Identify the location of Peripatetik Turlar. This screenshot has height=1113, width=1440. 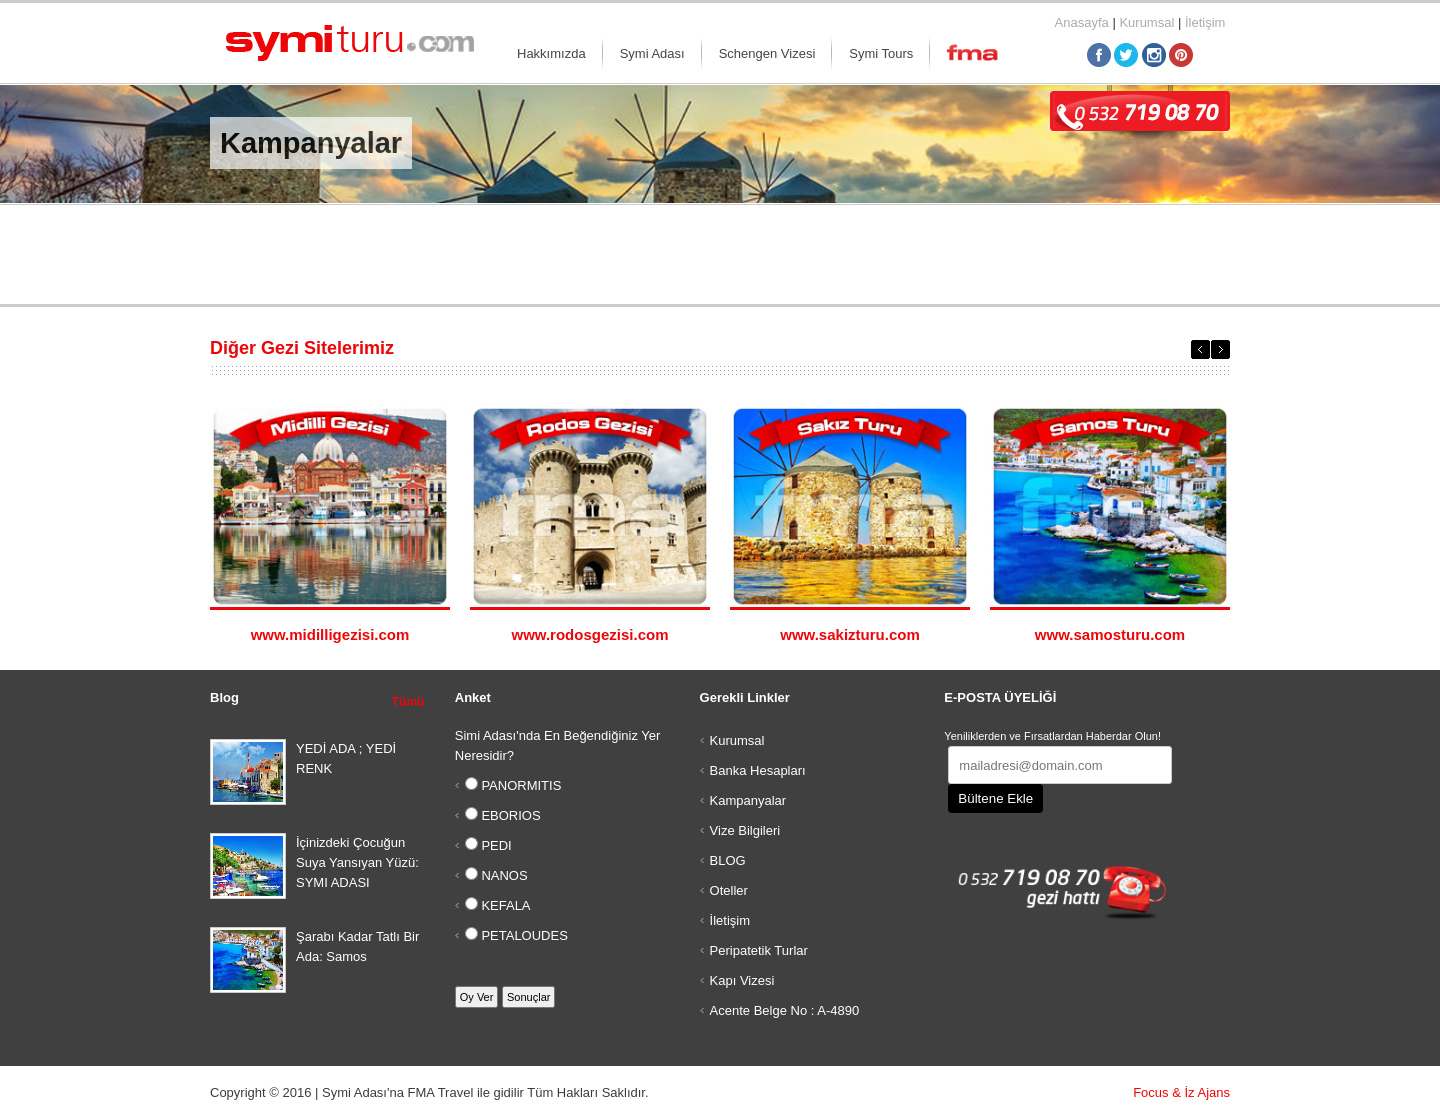
(759, 950).